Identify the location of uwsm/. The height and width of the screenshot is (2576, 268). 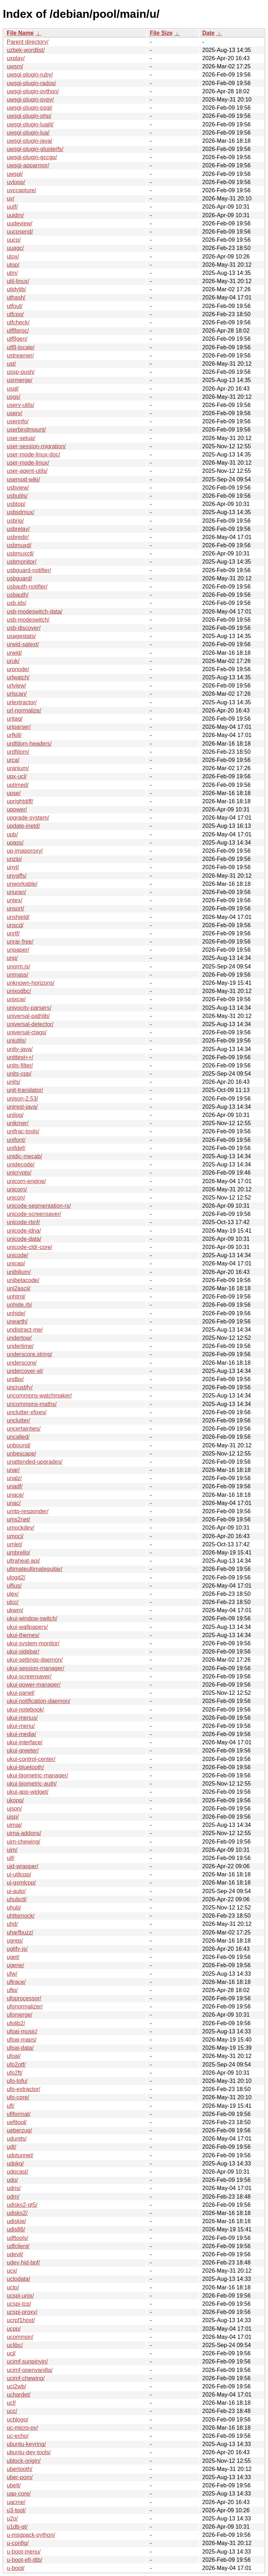
(15, 66).